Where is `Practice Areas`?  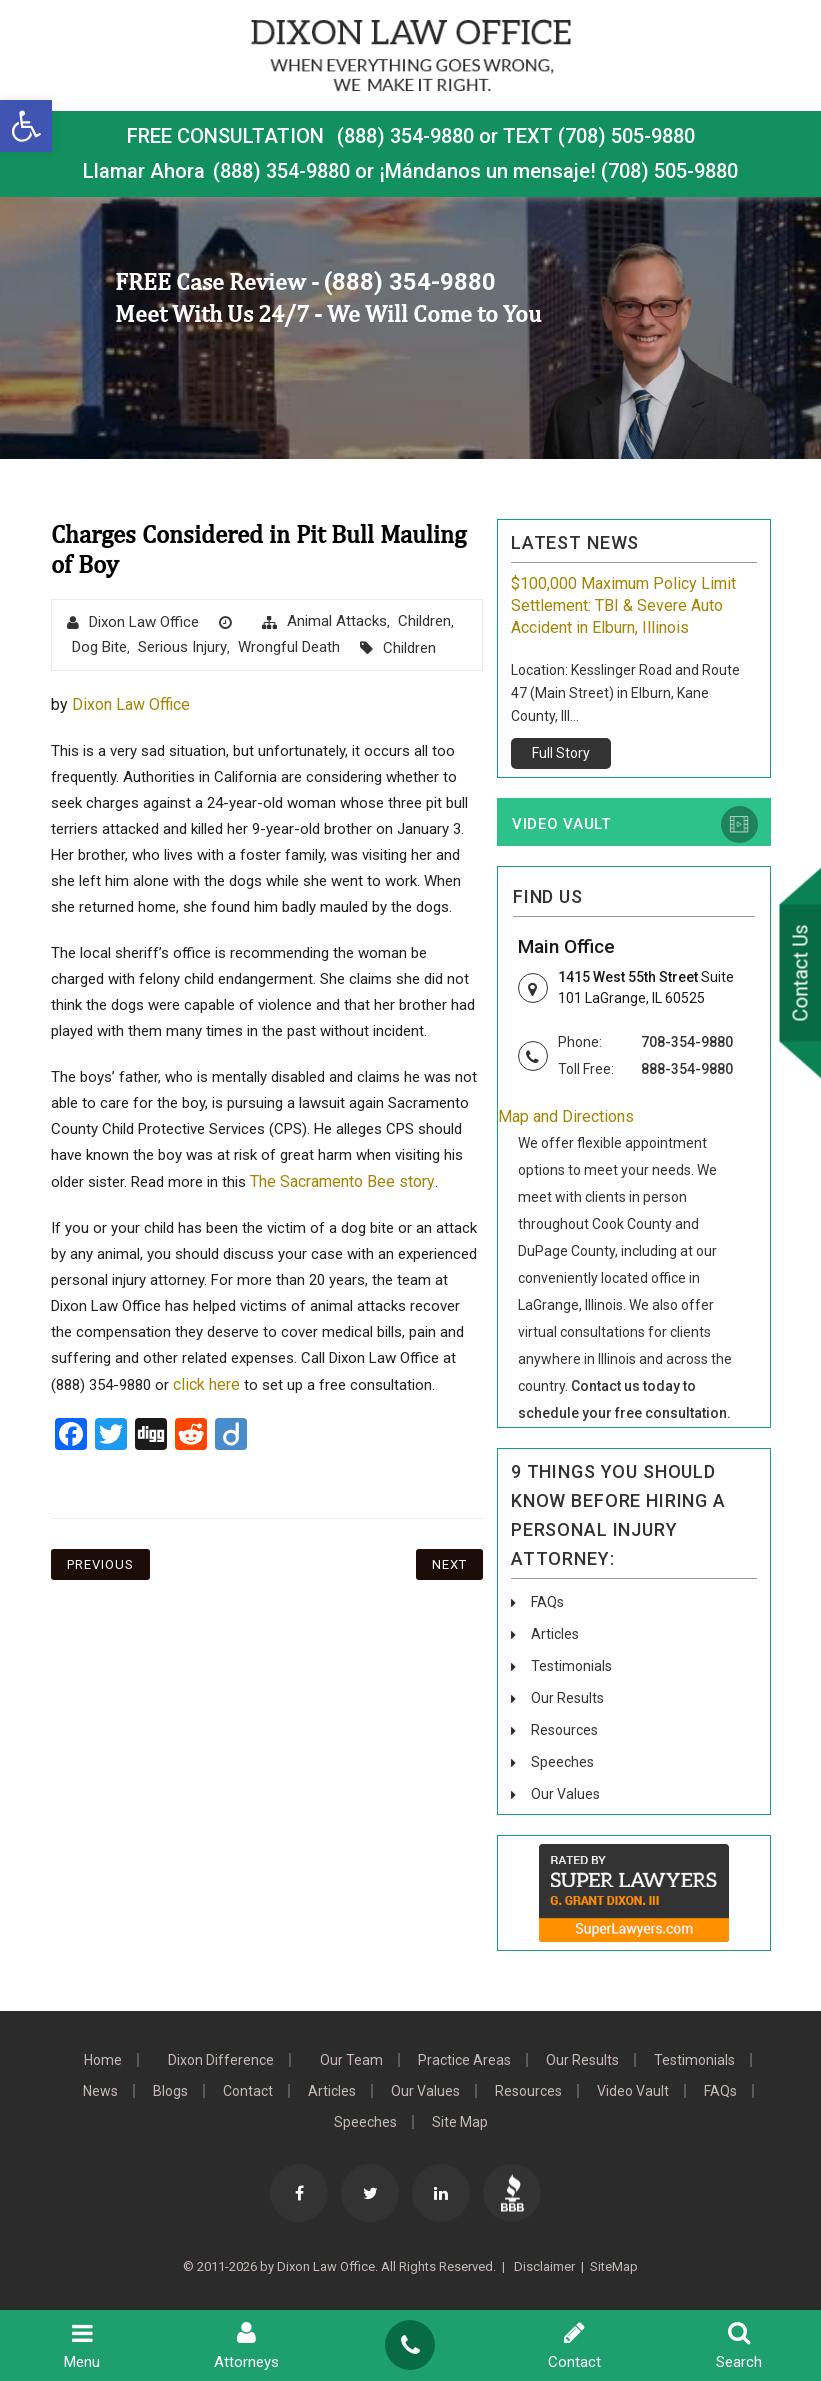
Practice Areas is located at coordinates (464, 2060).